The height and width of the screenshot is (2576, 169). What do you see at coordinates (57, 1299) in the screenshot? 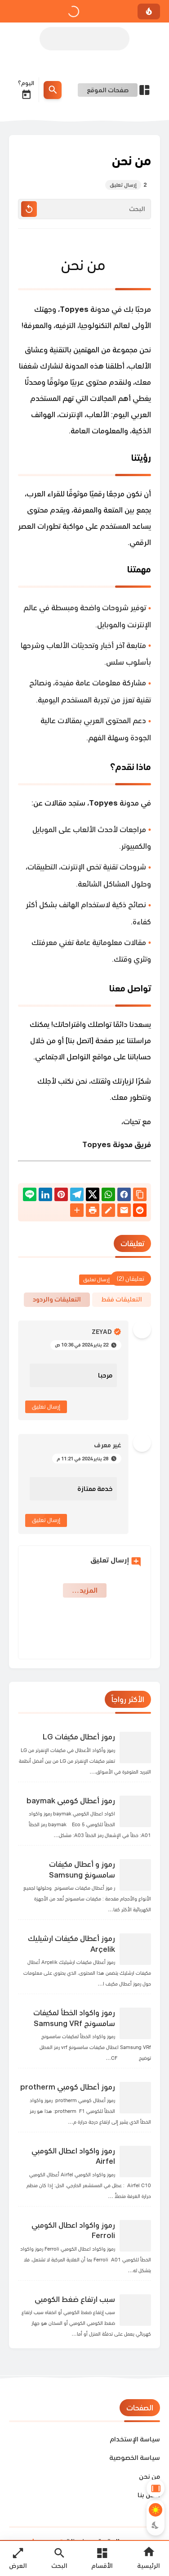
I see `التعليقات والردود` at bounding box center [57, 1299].